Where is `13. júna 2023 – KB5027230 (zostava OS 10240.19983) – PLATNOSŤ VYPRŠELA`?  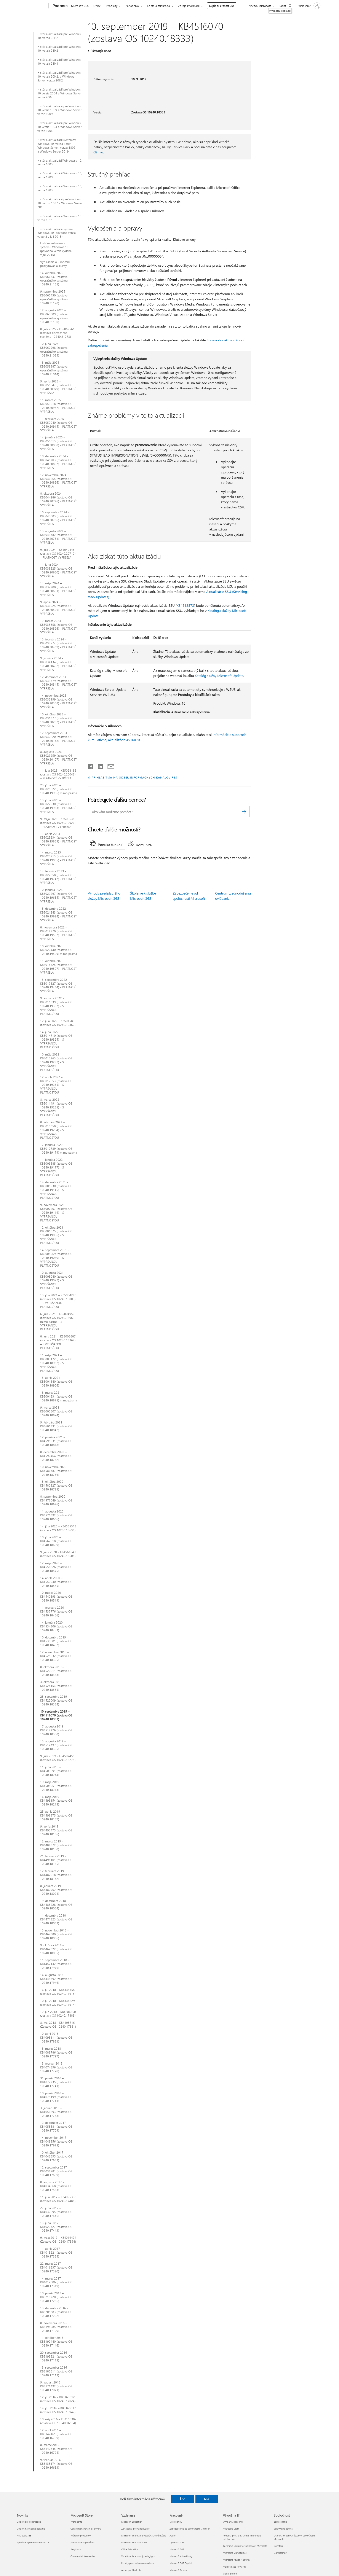 13. júna 2023 – KB5027230 (zostava OS 10240.19983) – PLATNOSŤ VYPRŠELA is located at coordinates (58, 806).